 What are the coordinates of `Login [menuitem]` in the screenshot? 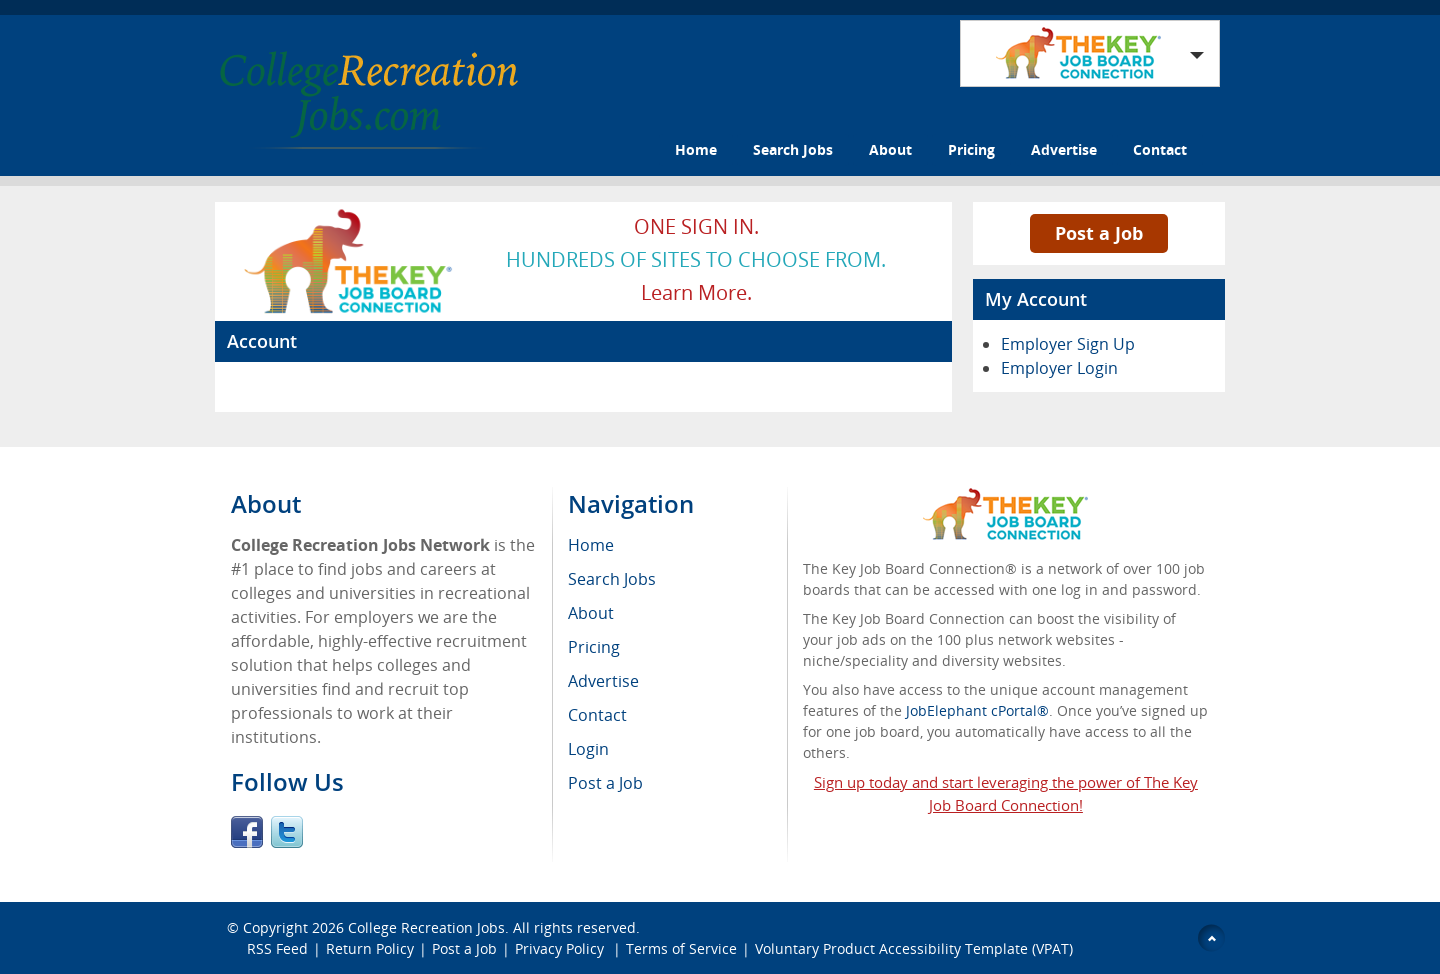 It's located at (588, 749).